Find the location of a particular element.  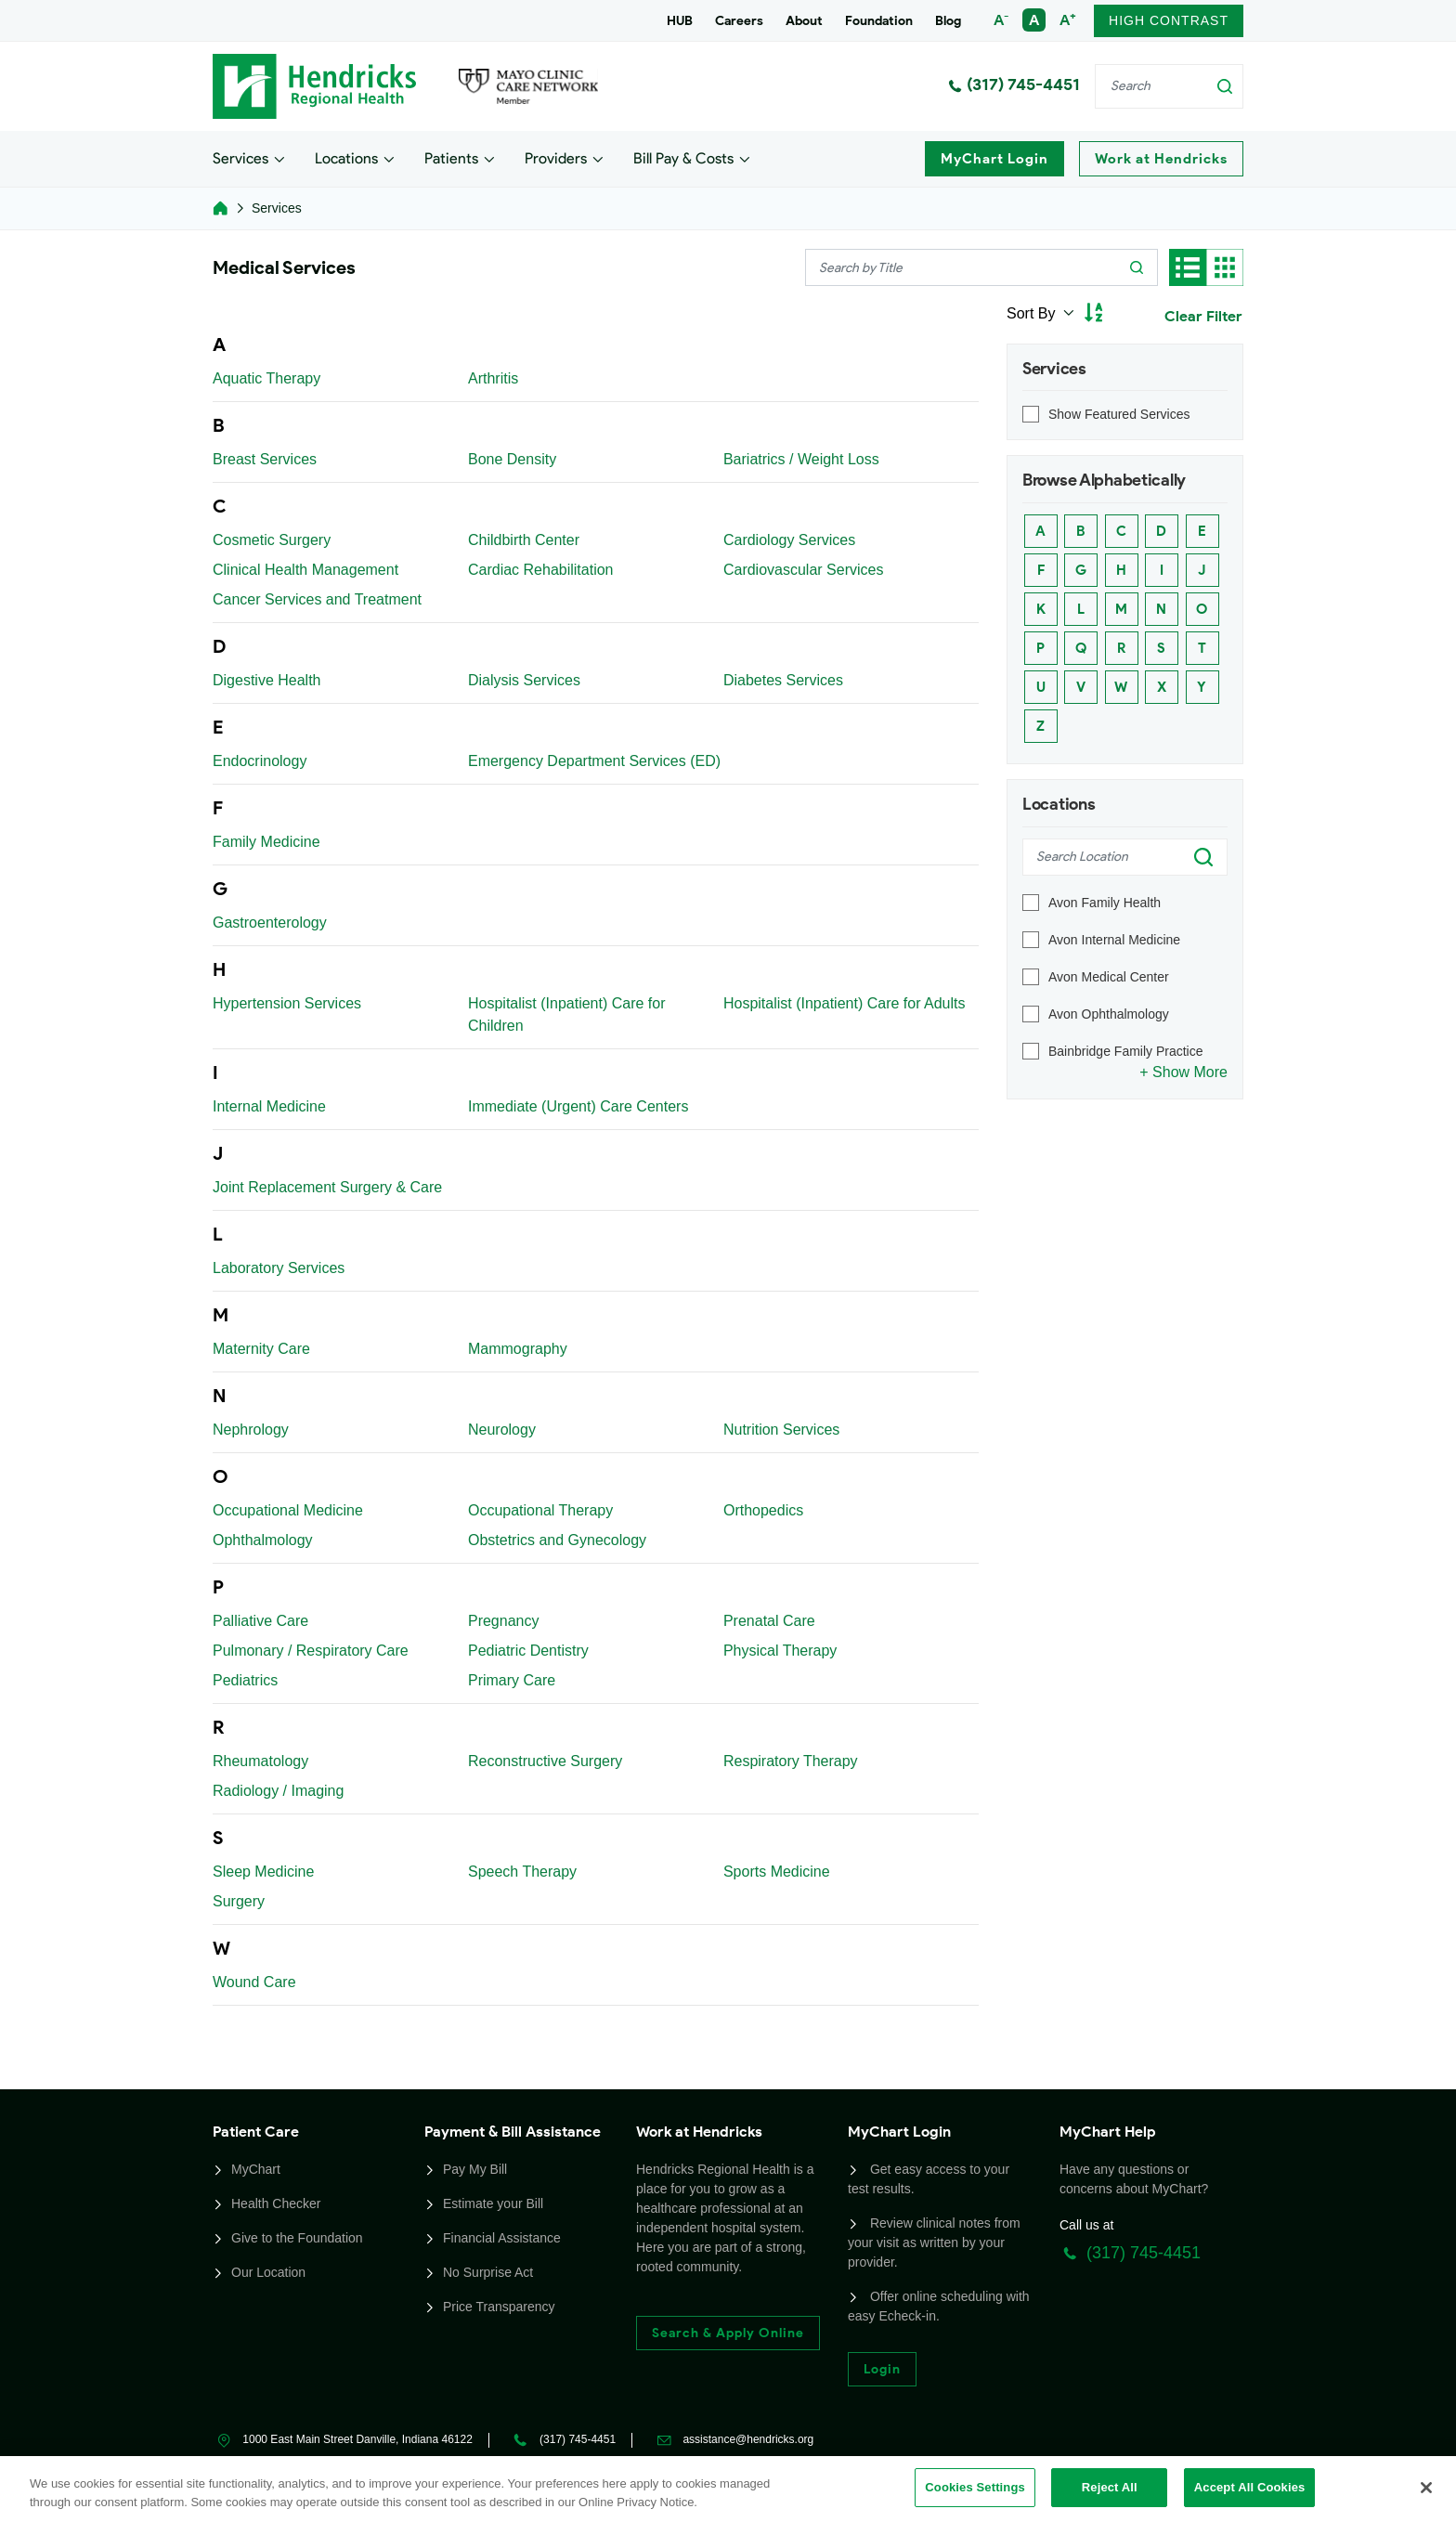

Sports Medicine [Link] is located at coordinates (776, 1871).